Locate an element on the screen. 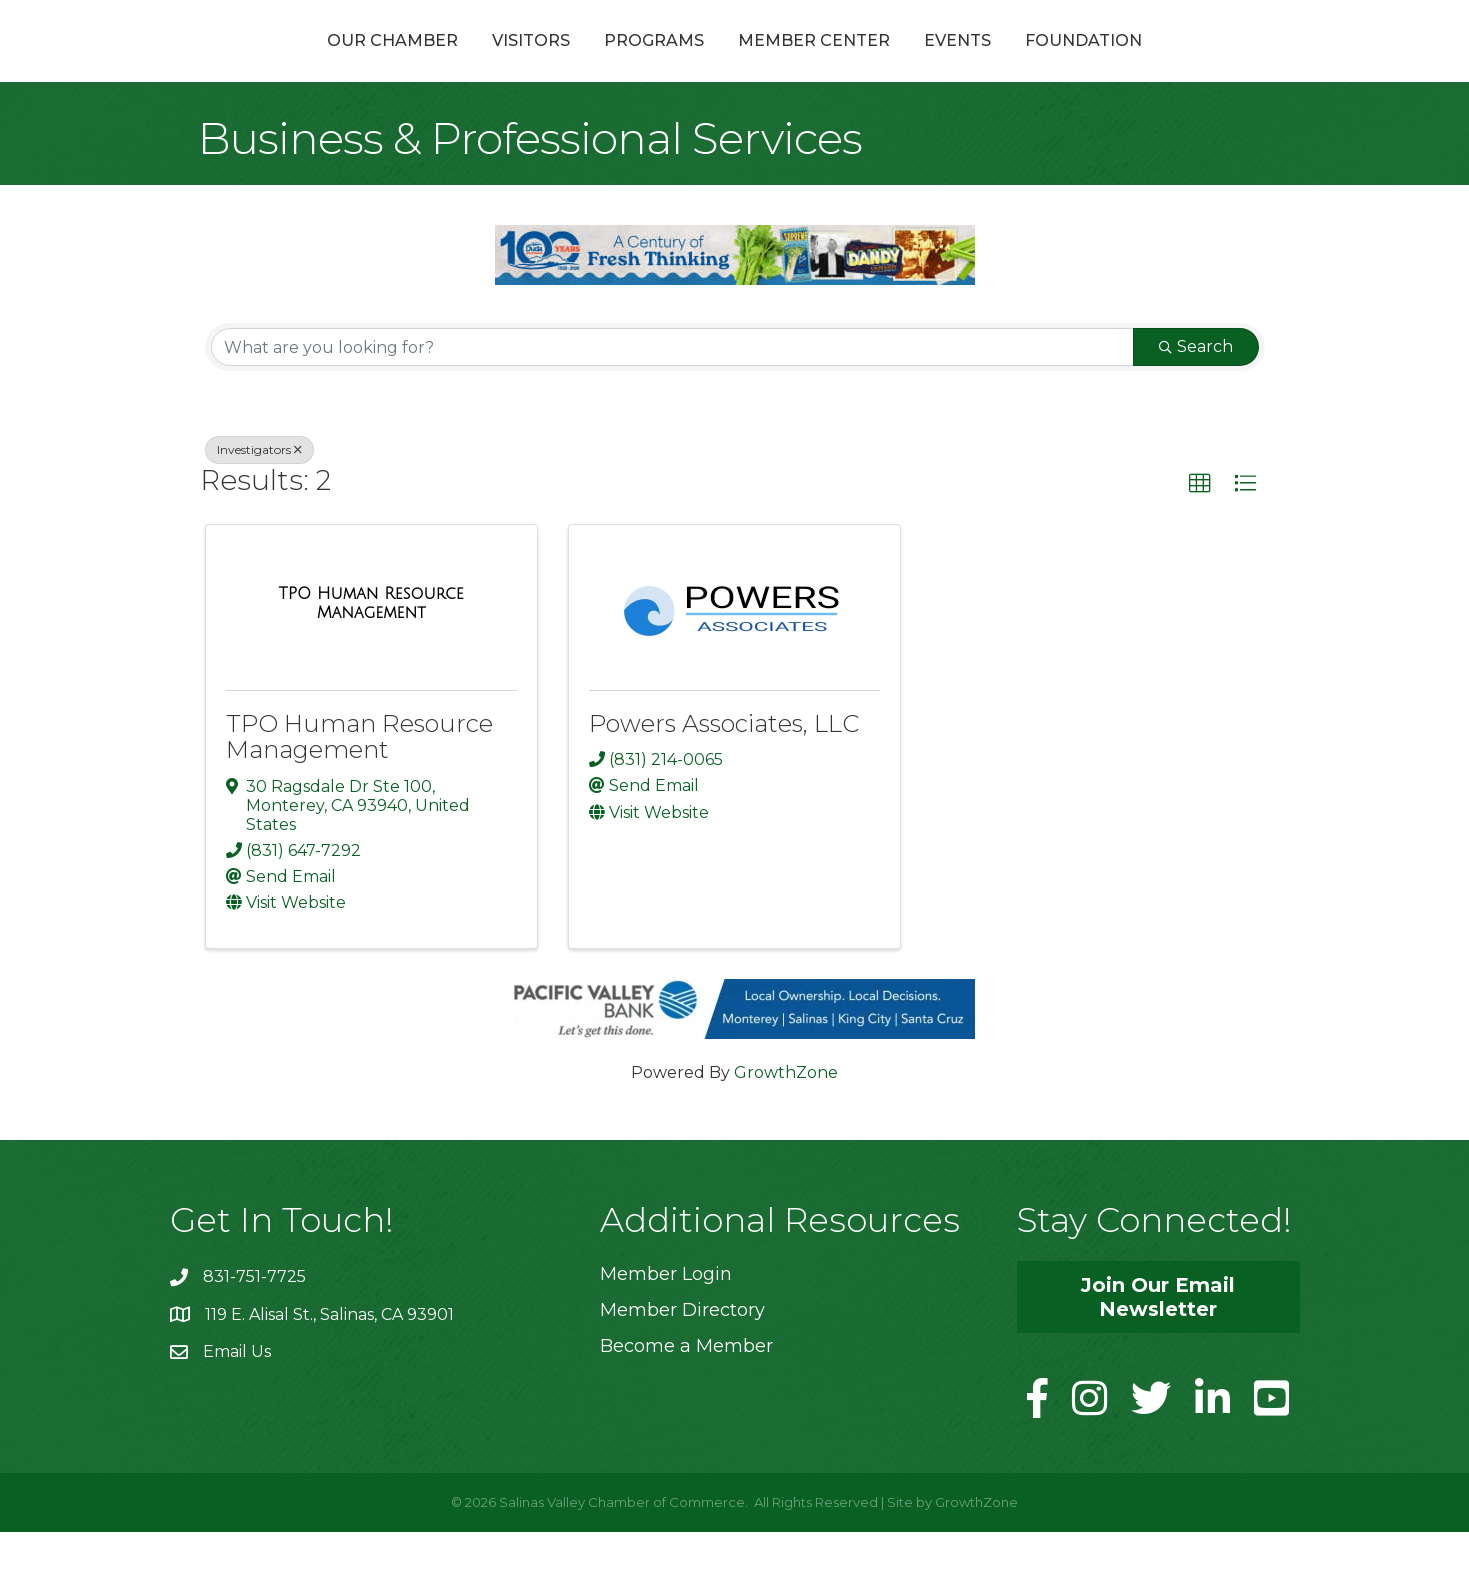 Image resolution: width=1469 pixels, height=1579 pixels. [button] is located at coordinates (1200, 532).